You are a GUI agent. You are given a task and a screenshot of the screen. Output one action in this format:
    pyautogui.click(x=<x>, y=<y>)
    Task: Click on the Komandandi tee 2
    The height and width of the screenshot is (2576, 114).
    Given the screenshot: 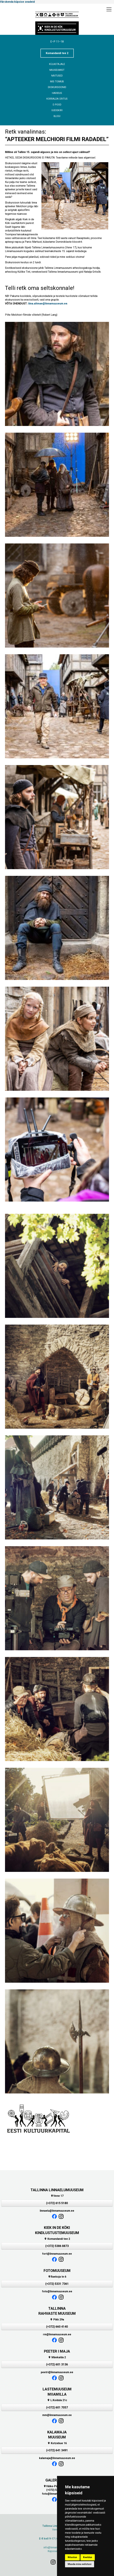 What is the action you would take?
    pyautogui.click(x=57, y=53)
    